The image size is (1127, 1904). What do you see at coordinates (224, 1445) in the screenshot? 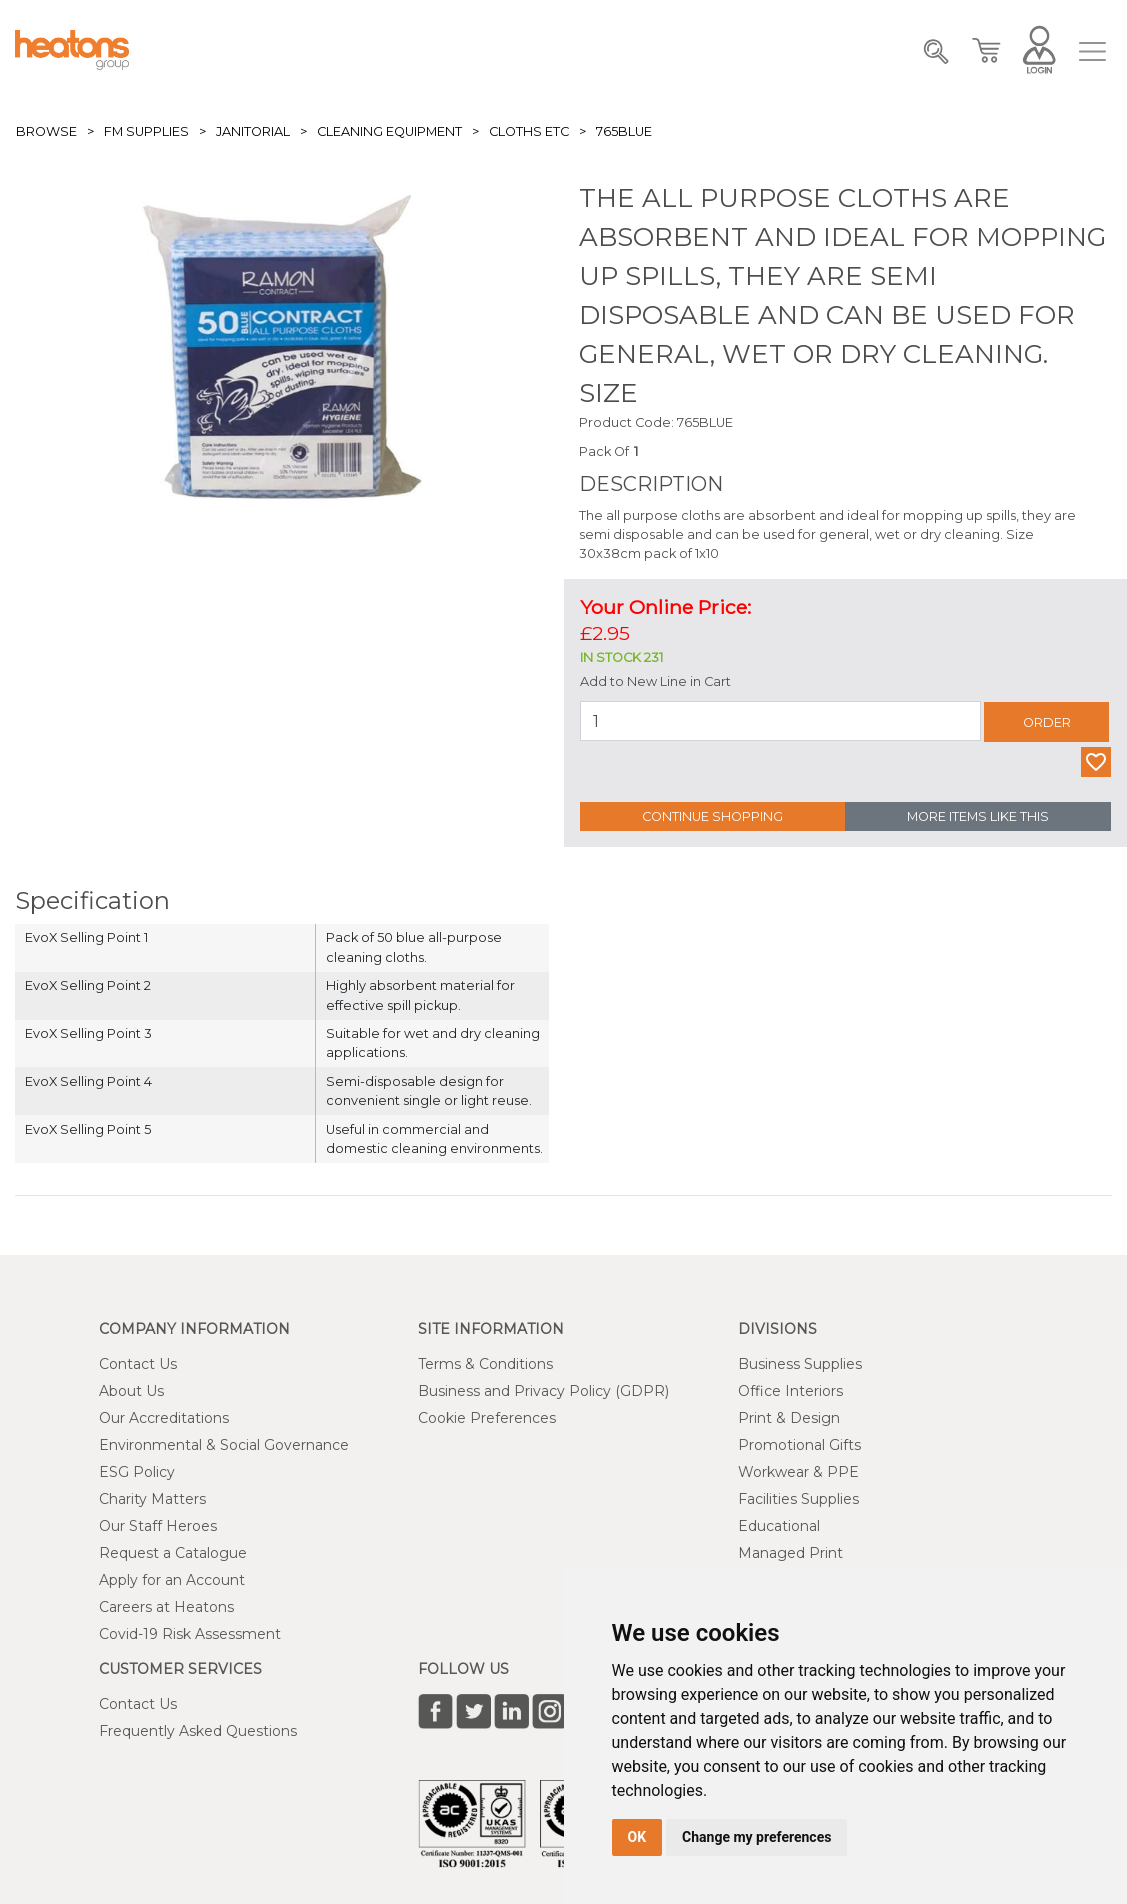
I see `Environmental & Social Governance` at bounding box center [224, 1445].